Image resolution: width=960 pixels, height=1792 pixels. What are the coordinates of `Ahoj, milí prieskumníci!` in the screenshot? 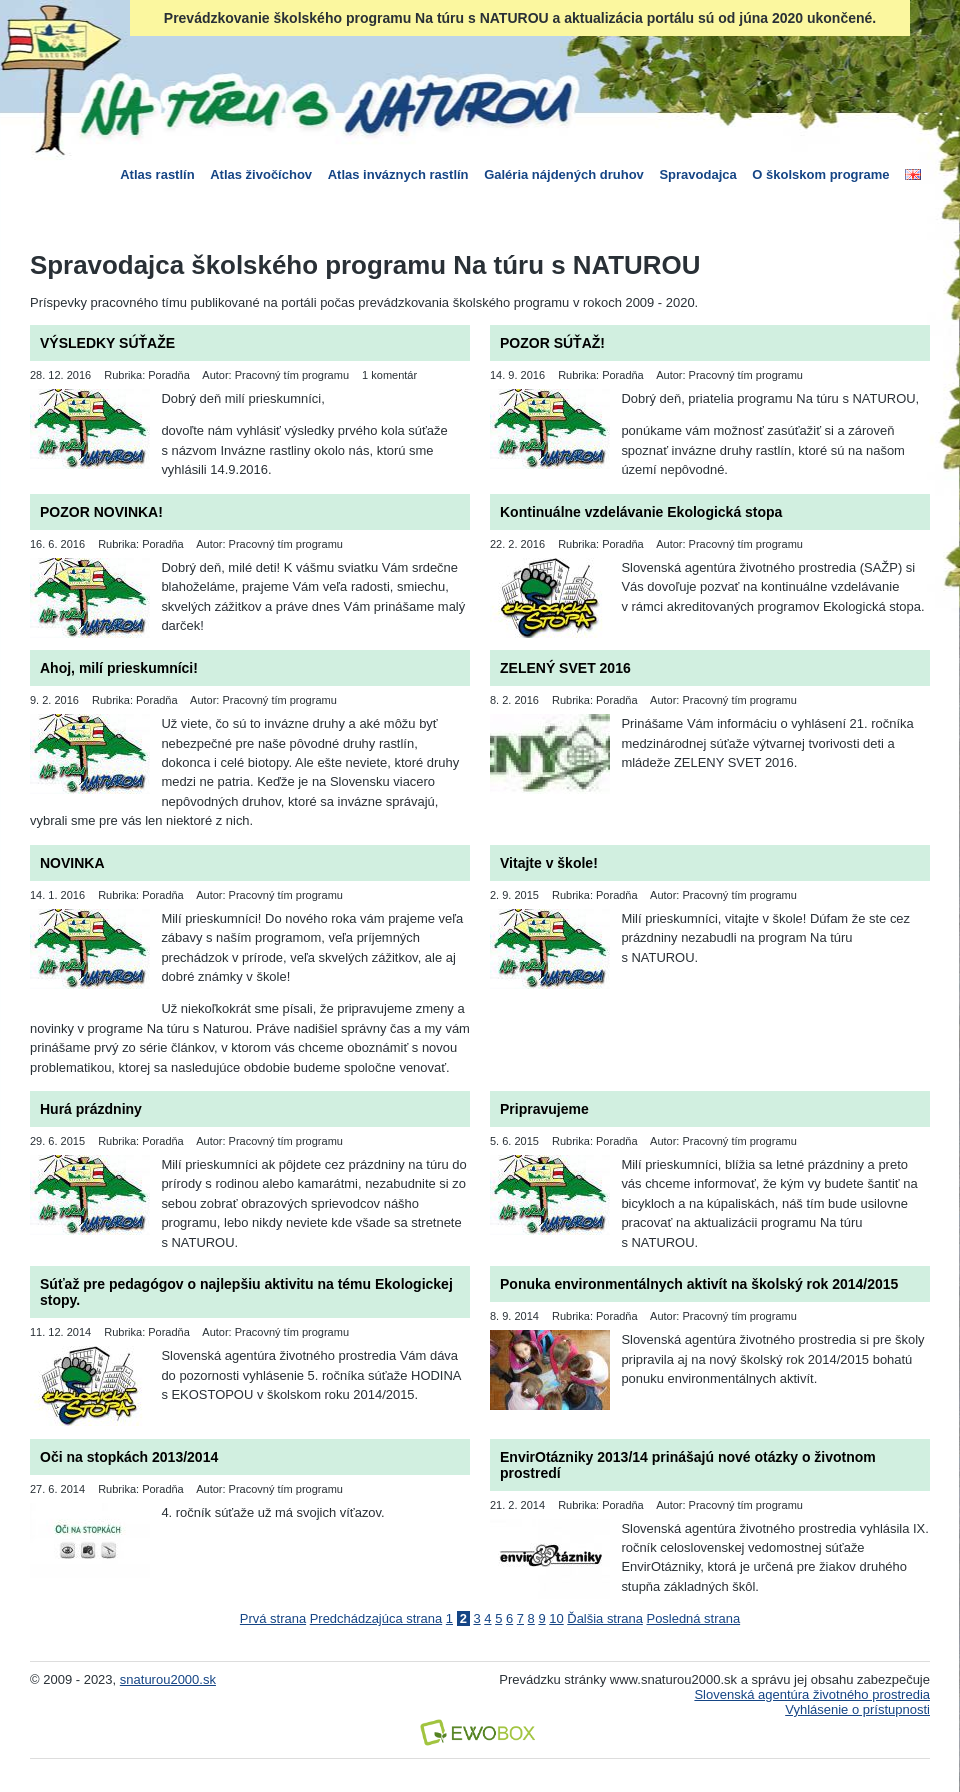 It's located at (119, 668).